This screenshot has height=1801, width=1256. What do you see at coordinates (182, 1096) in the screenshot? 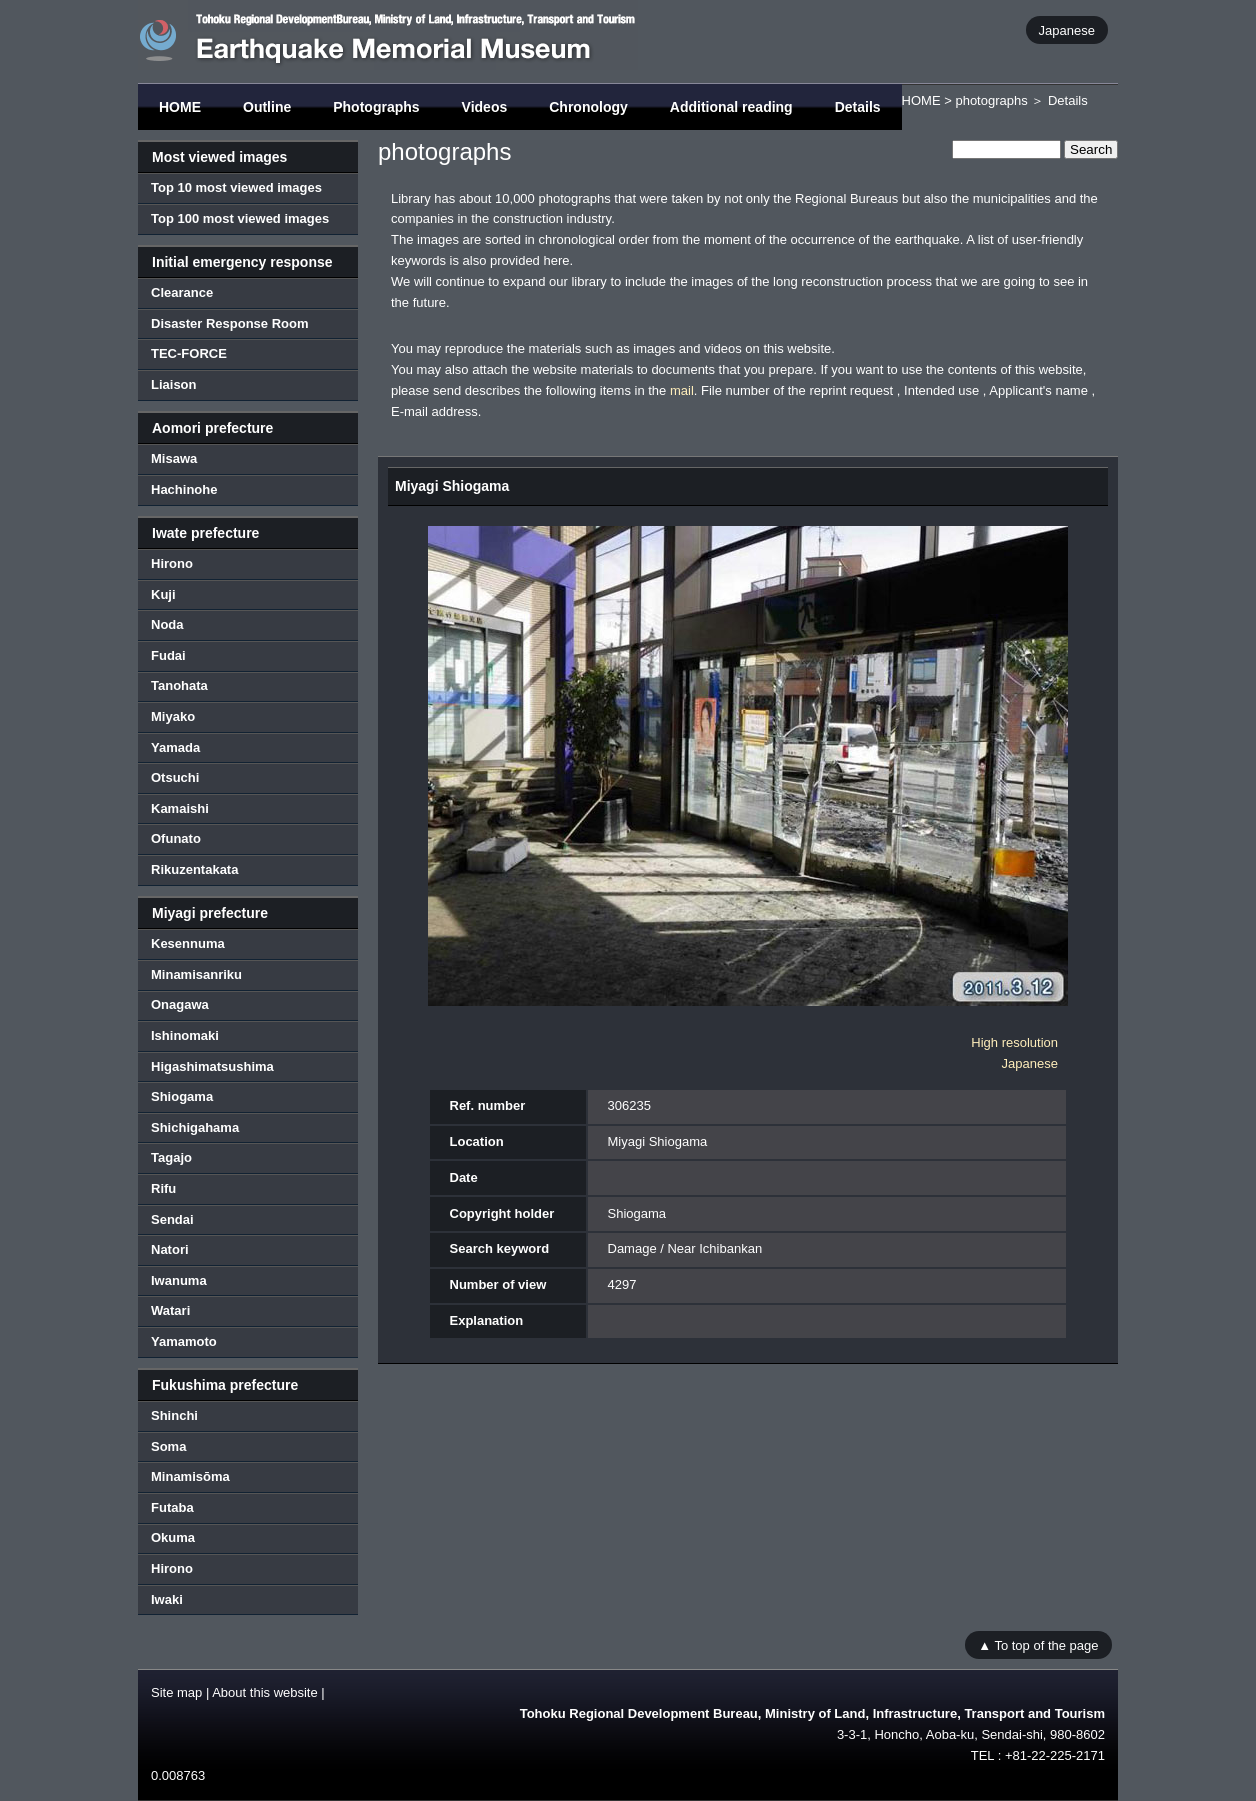
I see `Shiogama` at bounding box center [182, 1096].